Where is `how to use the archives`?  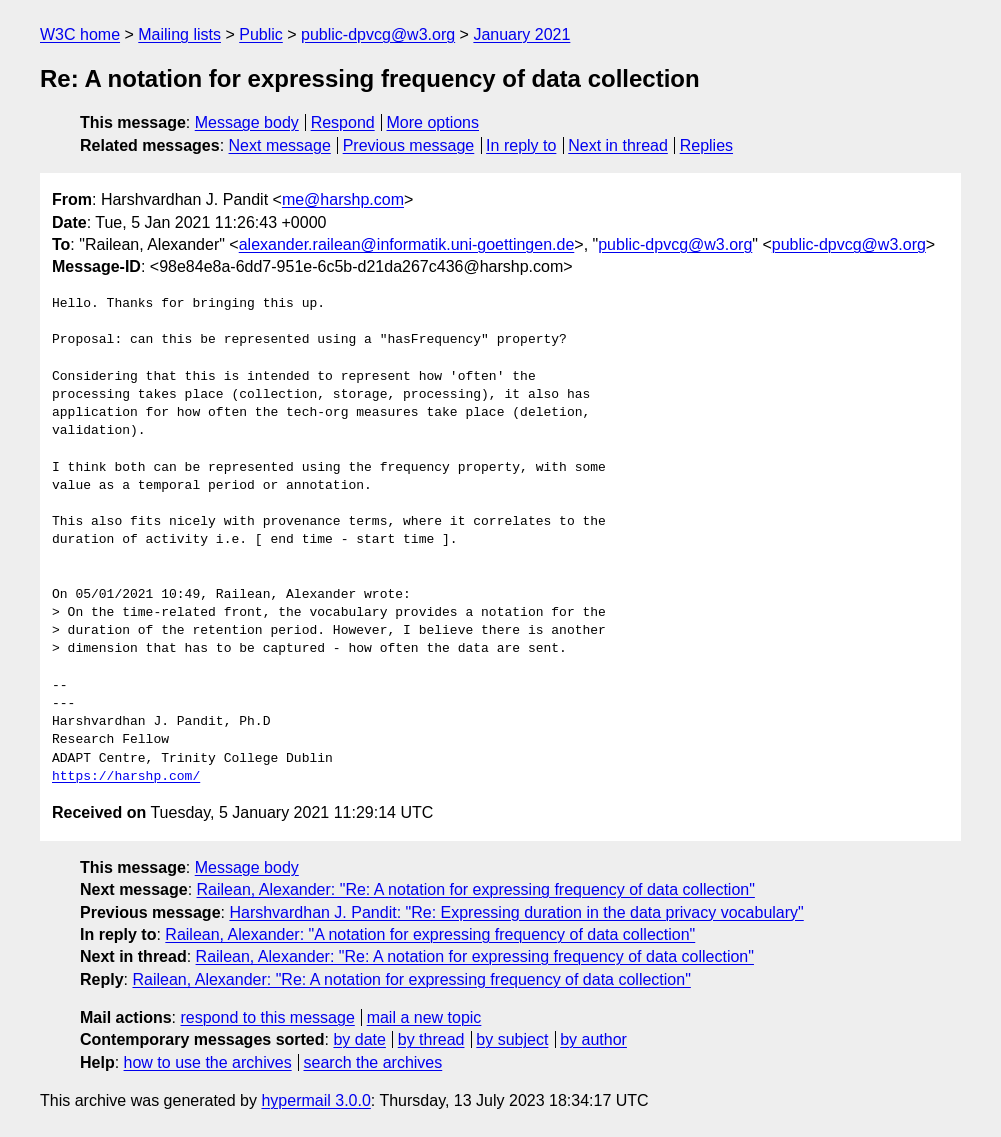 how to use the archives is located at coordinates (208, 1062).